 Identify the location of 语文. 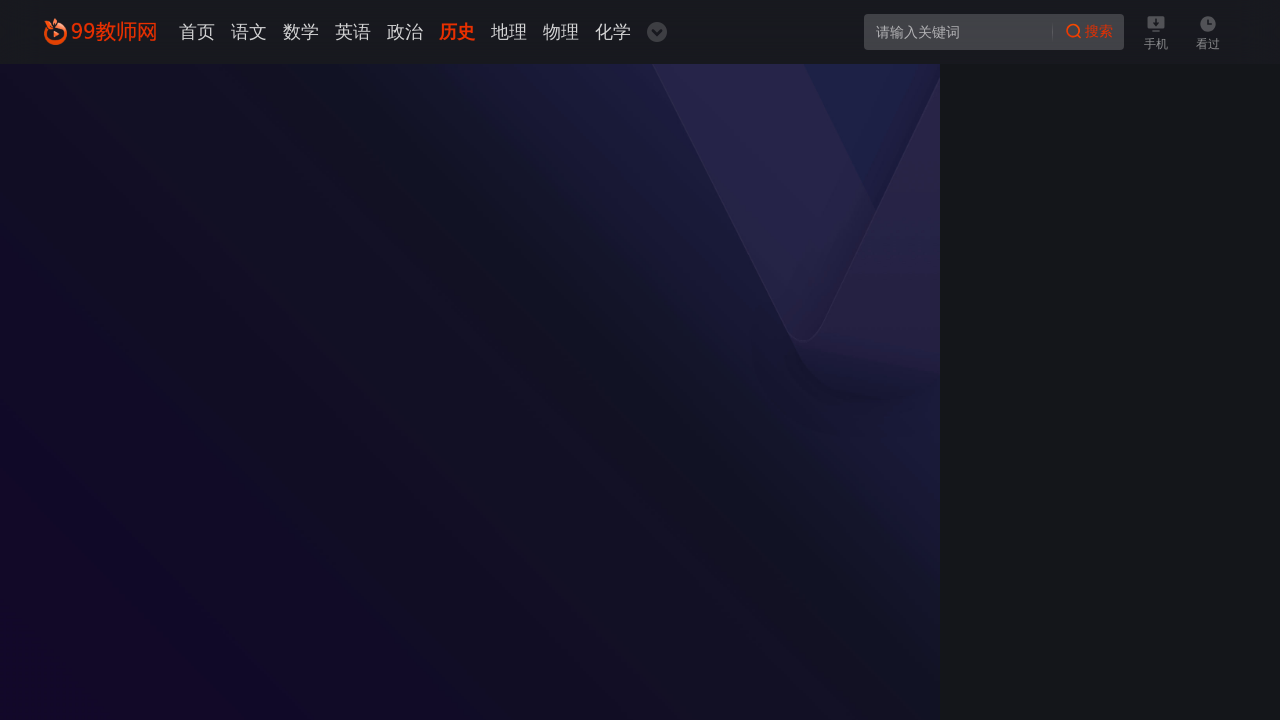
(249, 32).